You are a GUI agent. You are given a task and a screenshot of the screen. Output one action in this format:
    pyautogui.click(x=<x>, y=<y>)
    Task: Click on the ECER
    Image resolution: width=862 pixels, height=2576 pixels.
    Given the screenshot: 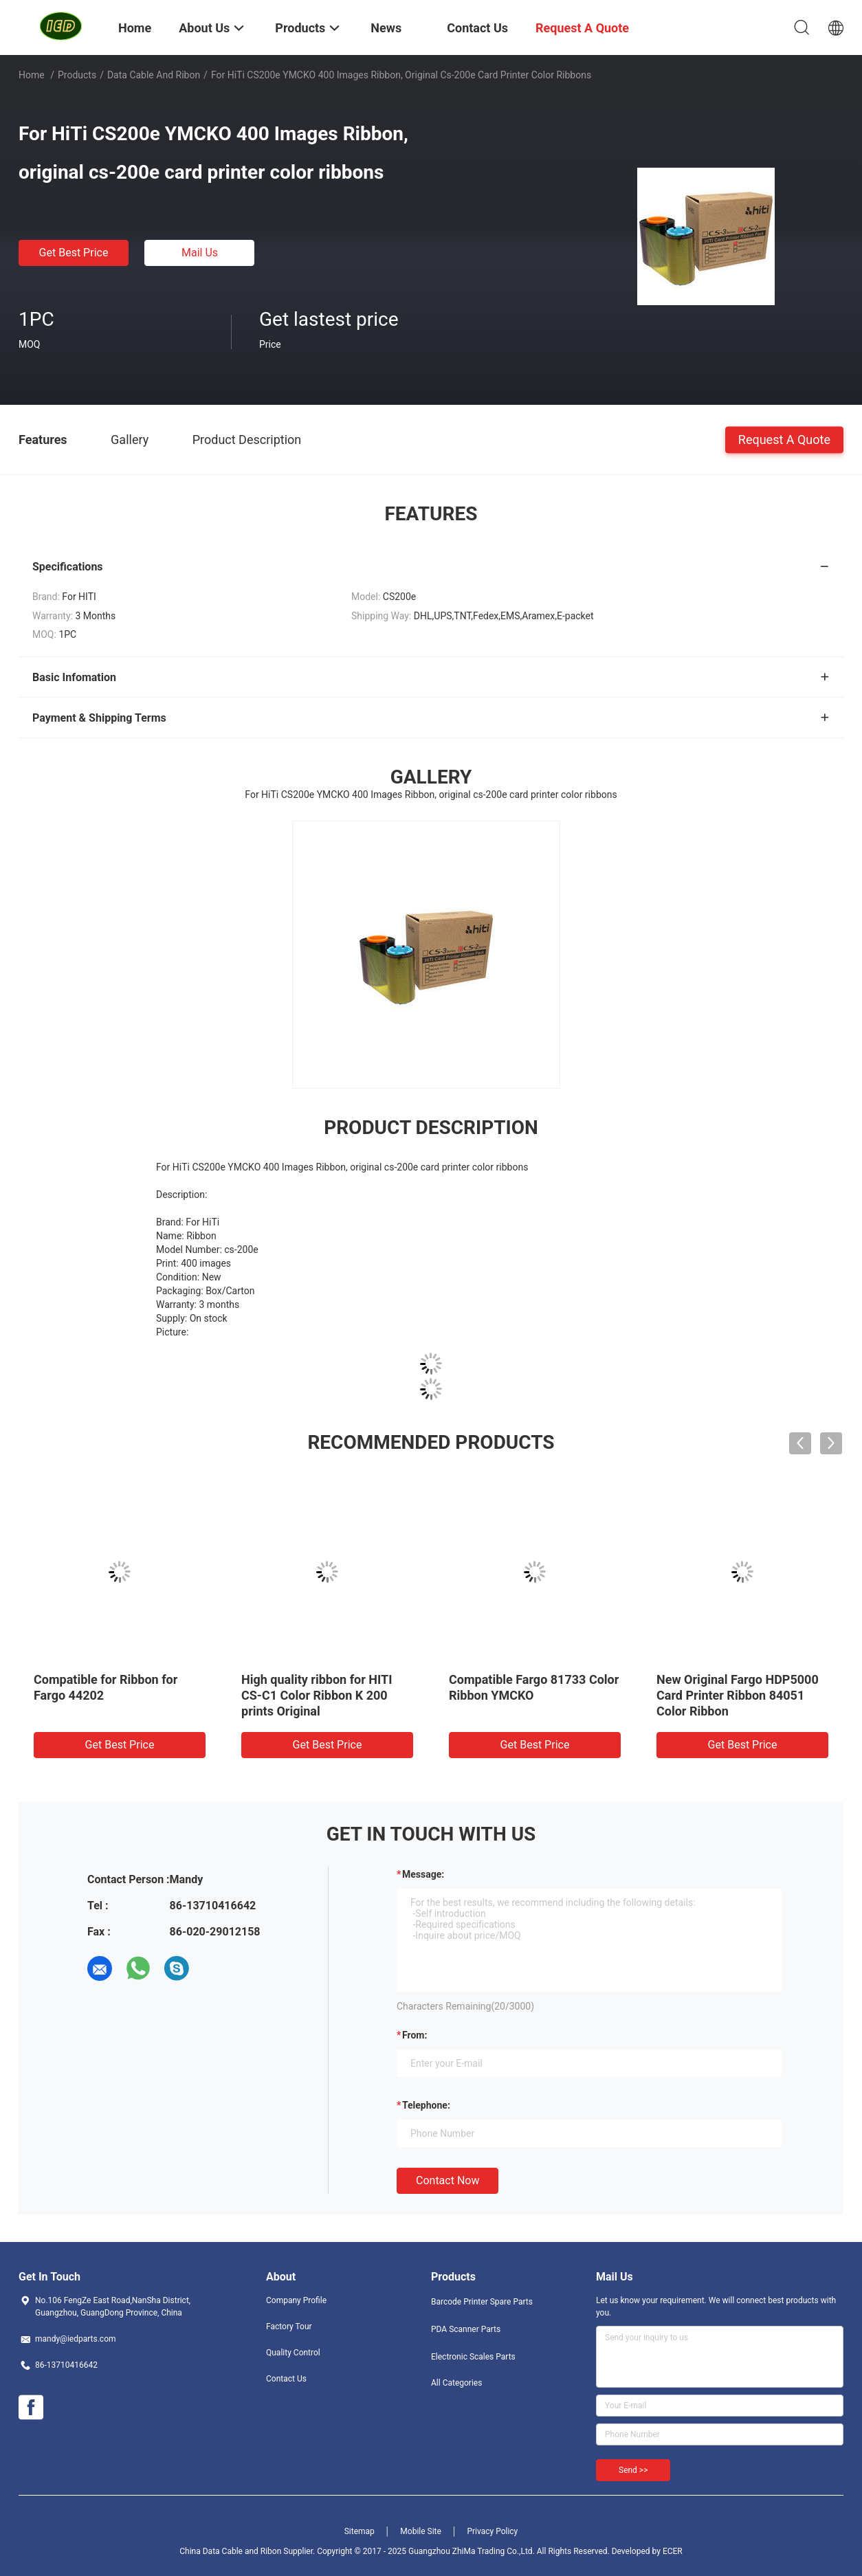 What is the action you would take?
    pyautogui.click(x=673, y=2551)
    